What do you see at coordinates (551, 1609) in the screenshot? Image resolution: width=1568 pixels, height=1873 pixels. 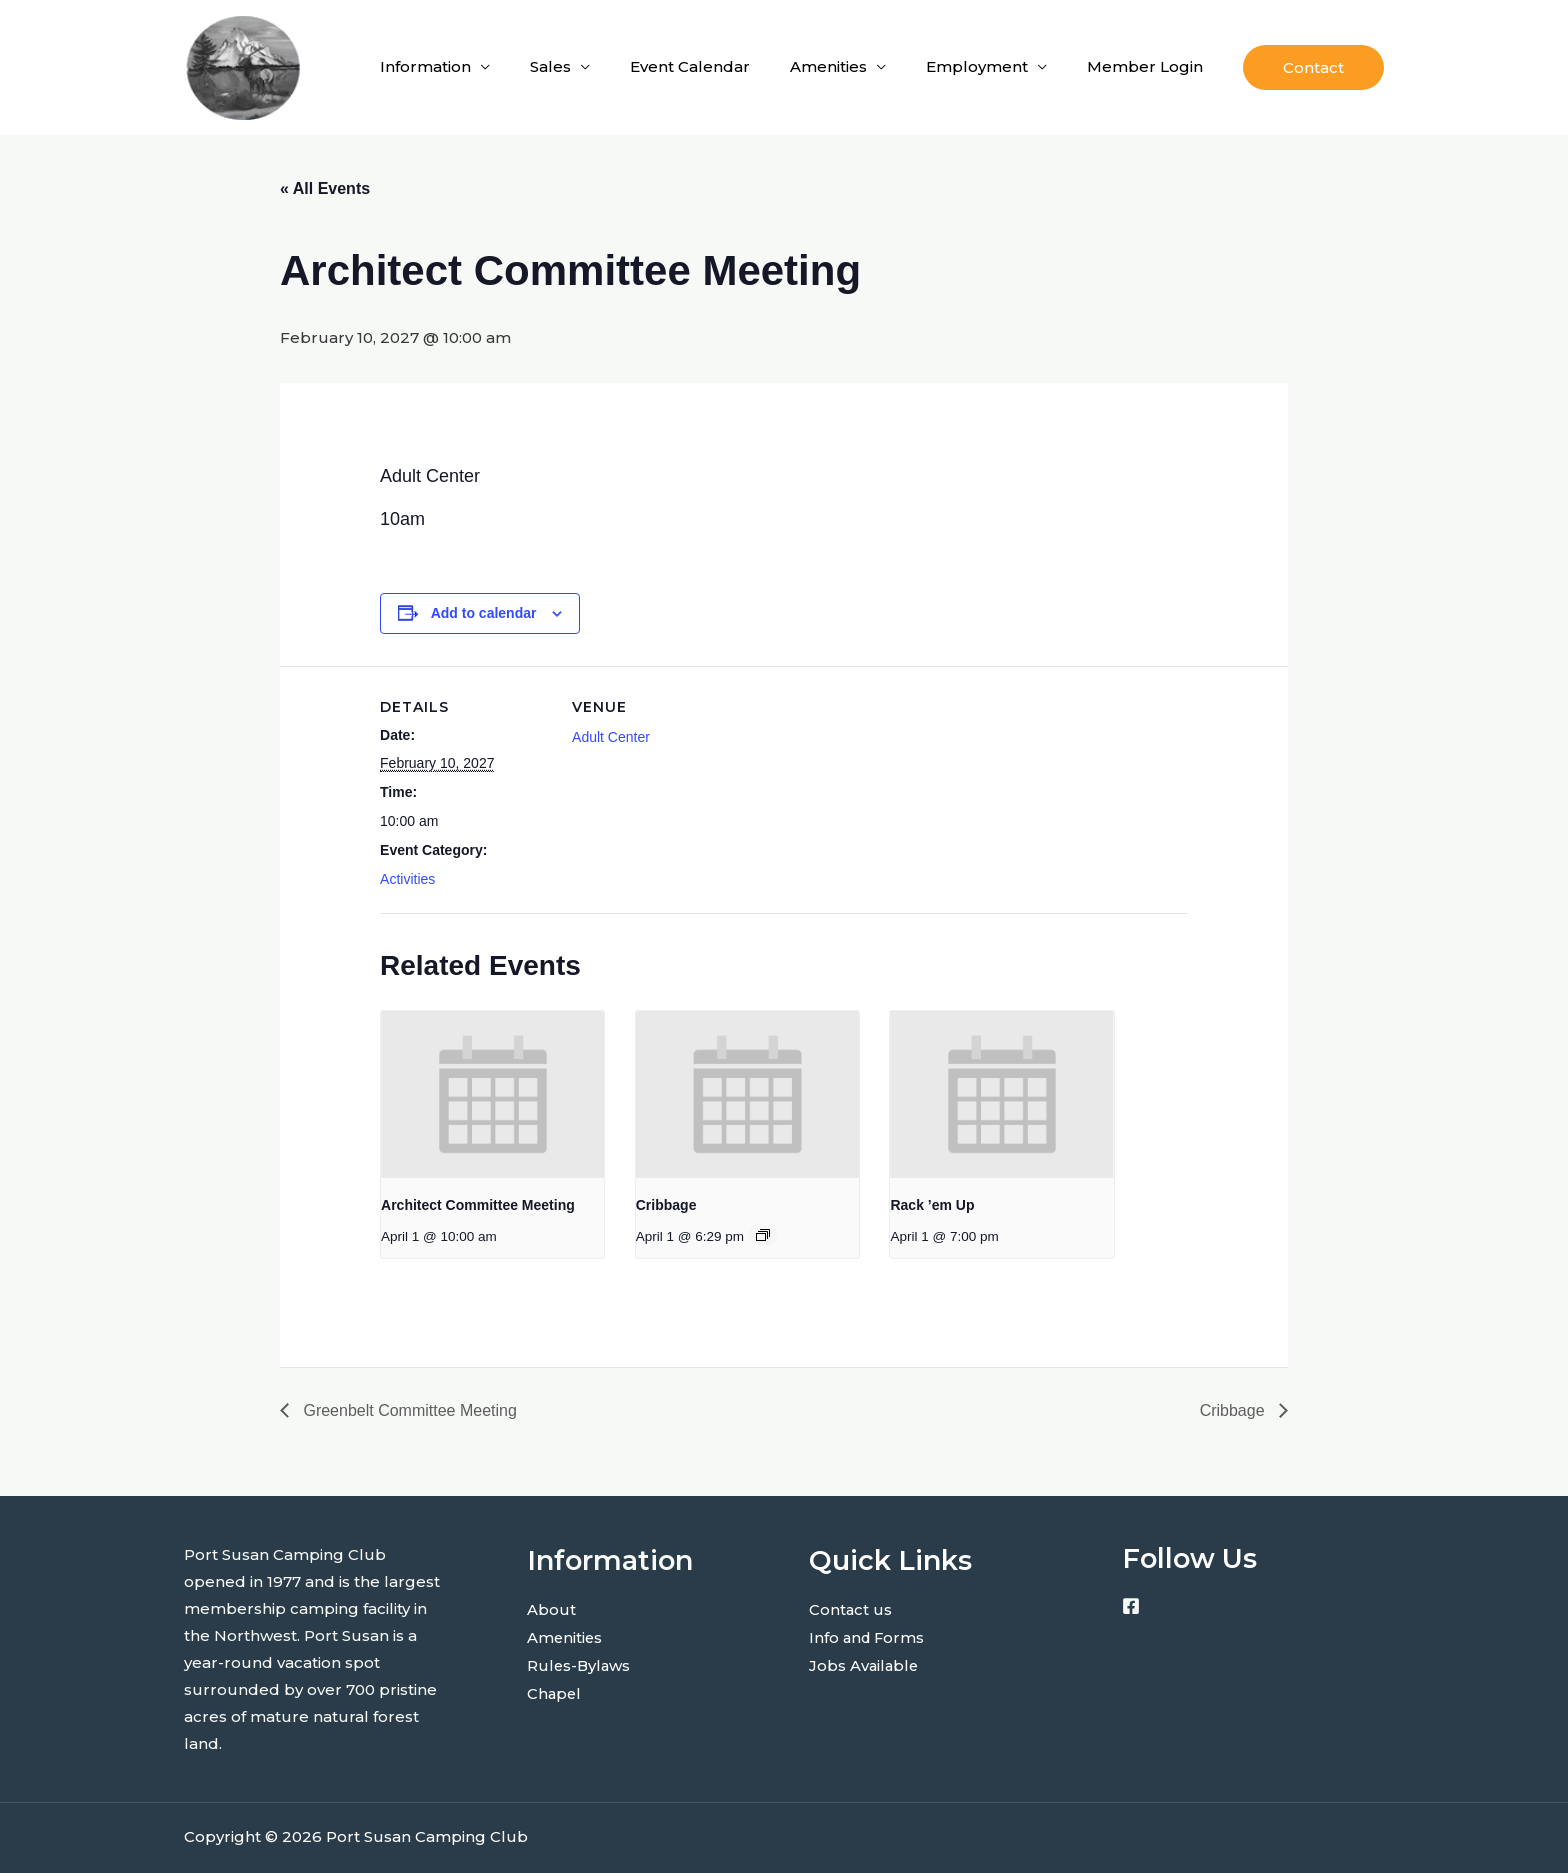 I see `About` at bounding box center [551, 1609].